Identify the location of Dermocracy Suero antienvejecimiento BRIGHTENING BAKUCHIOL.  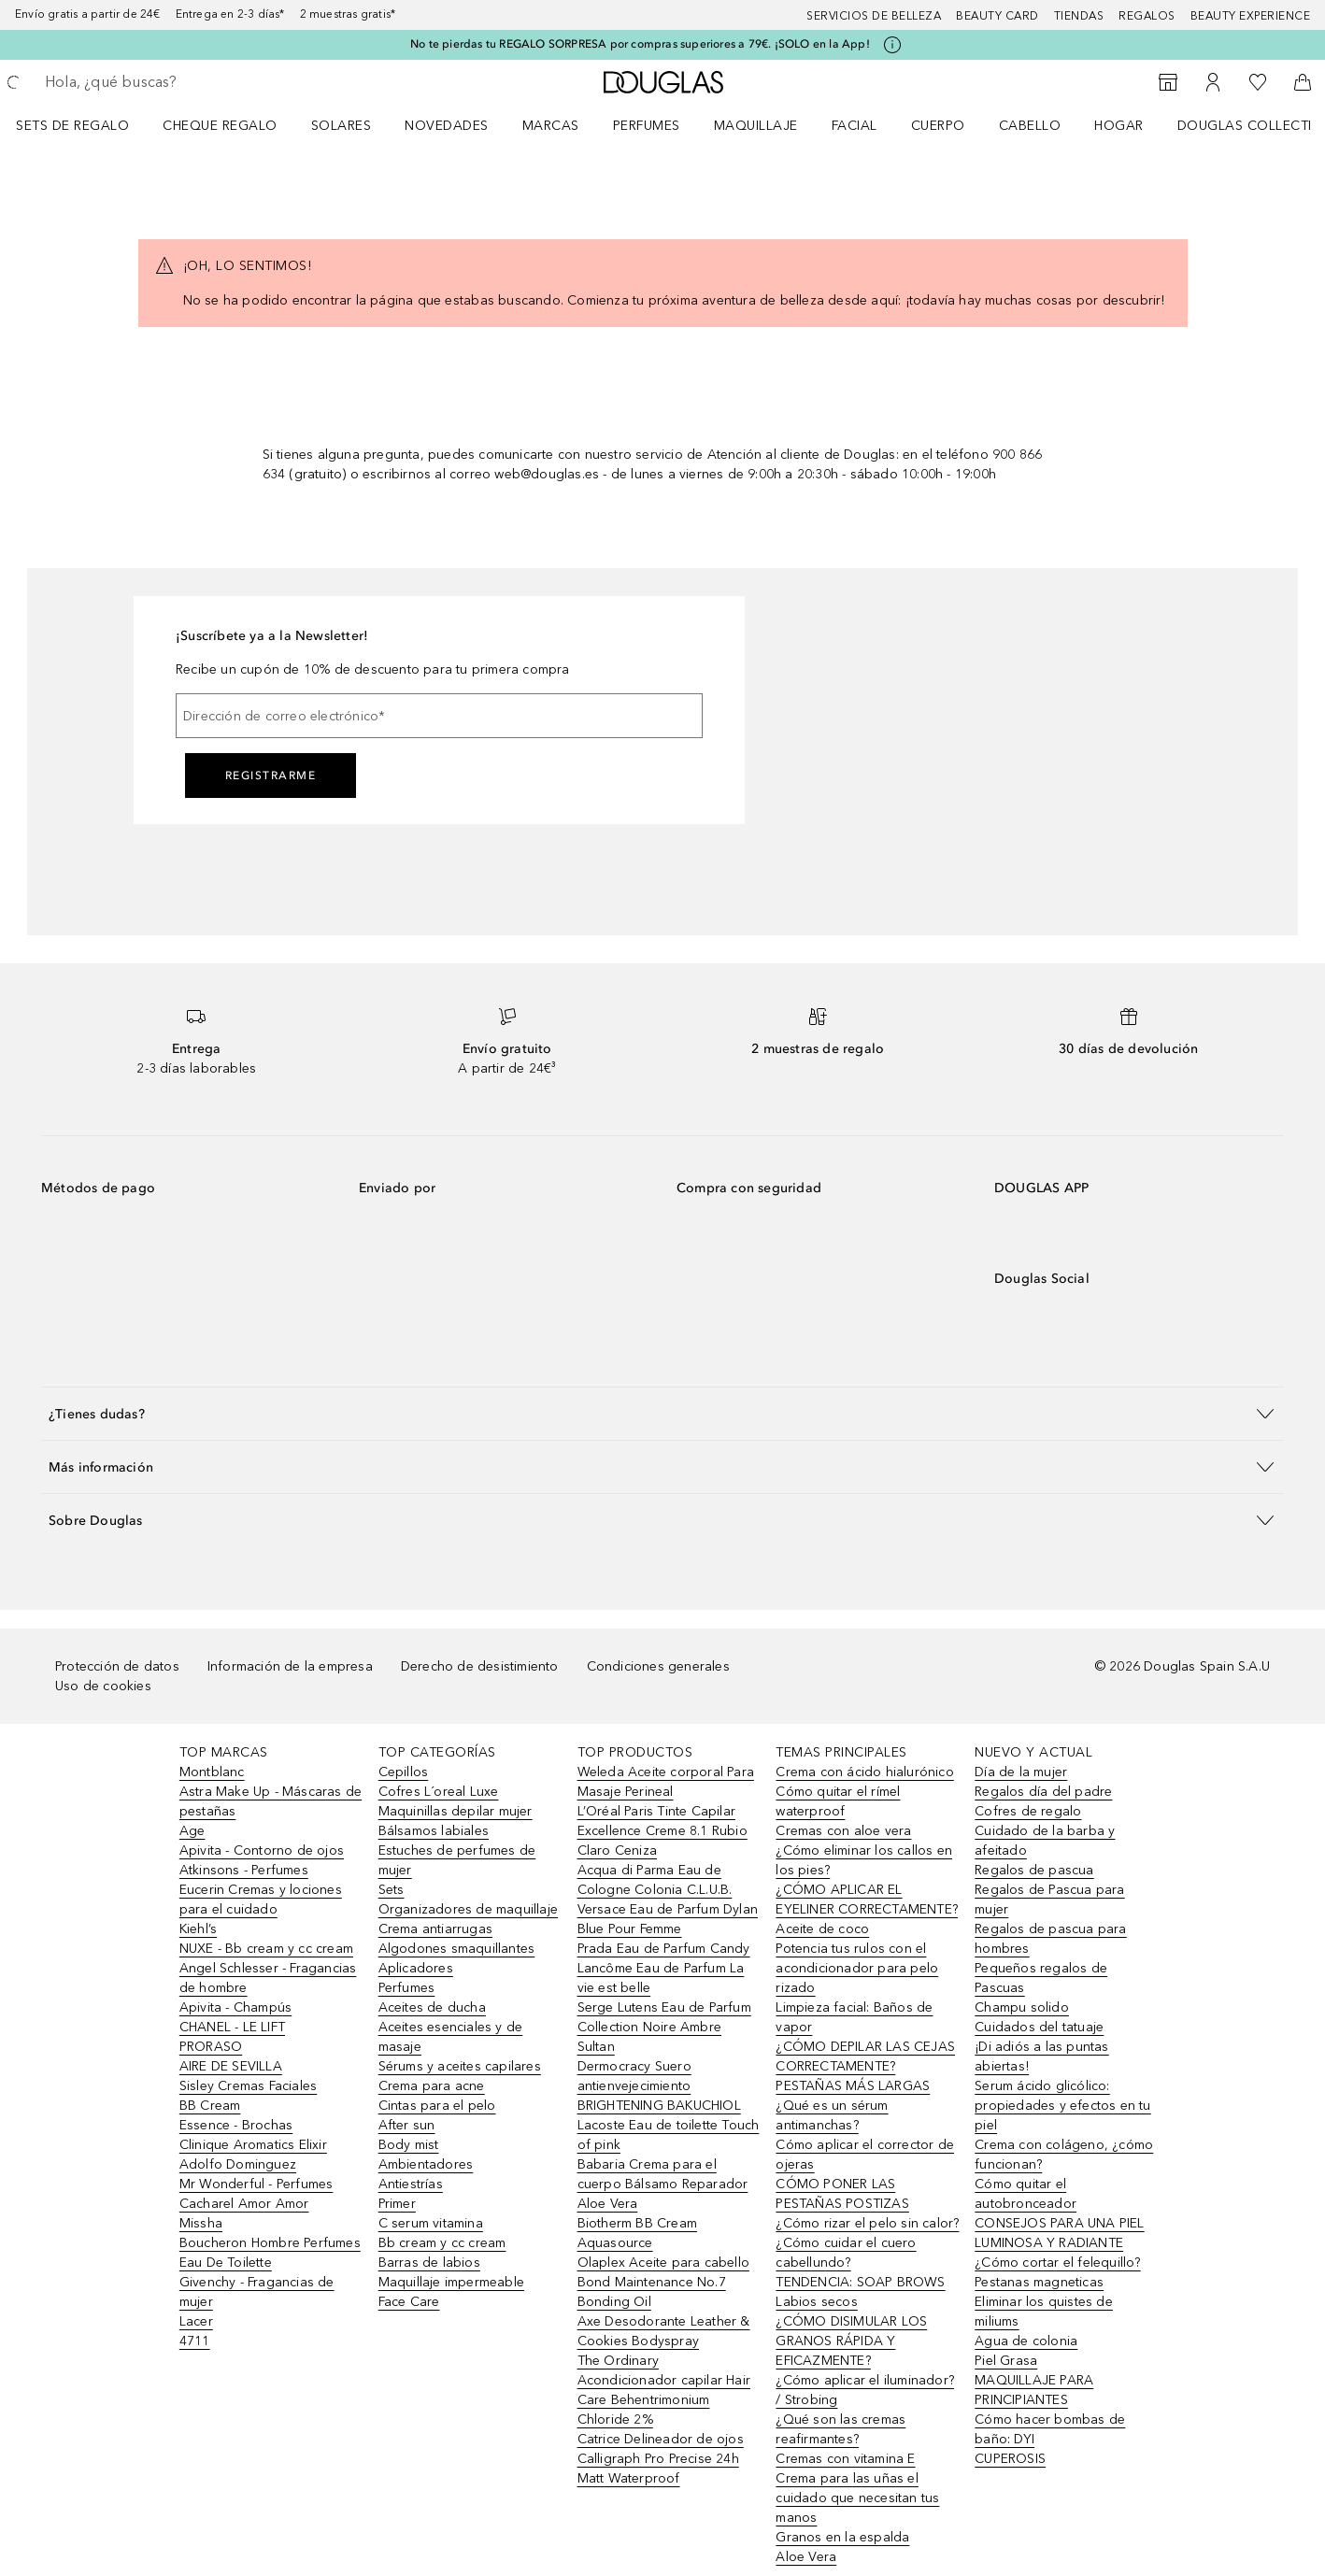
(659, 2085).